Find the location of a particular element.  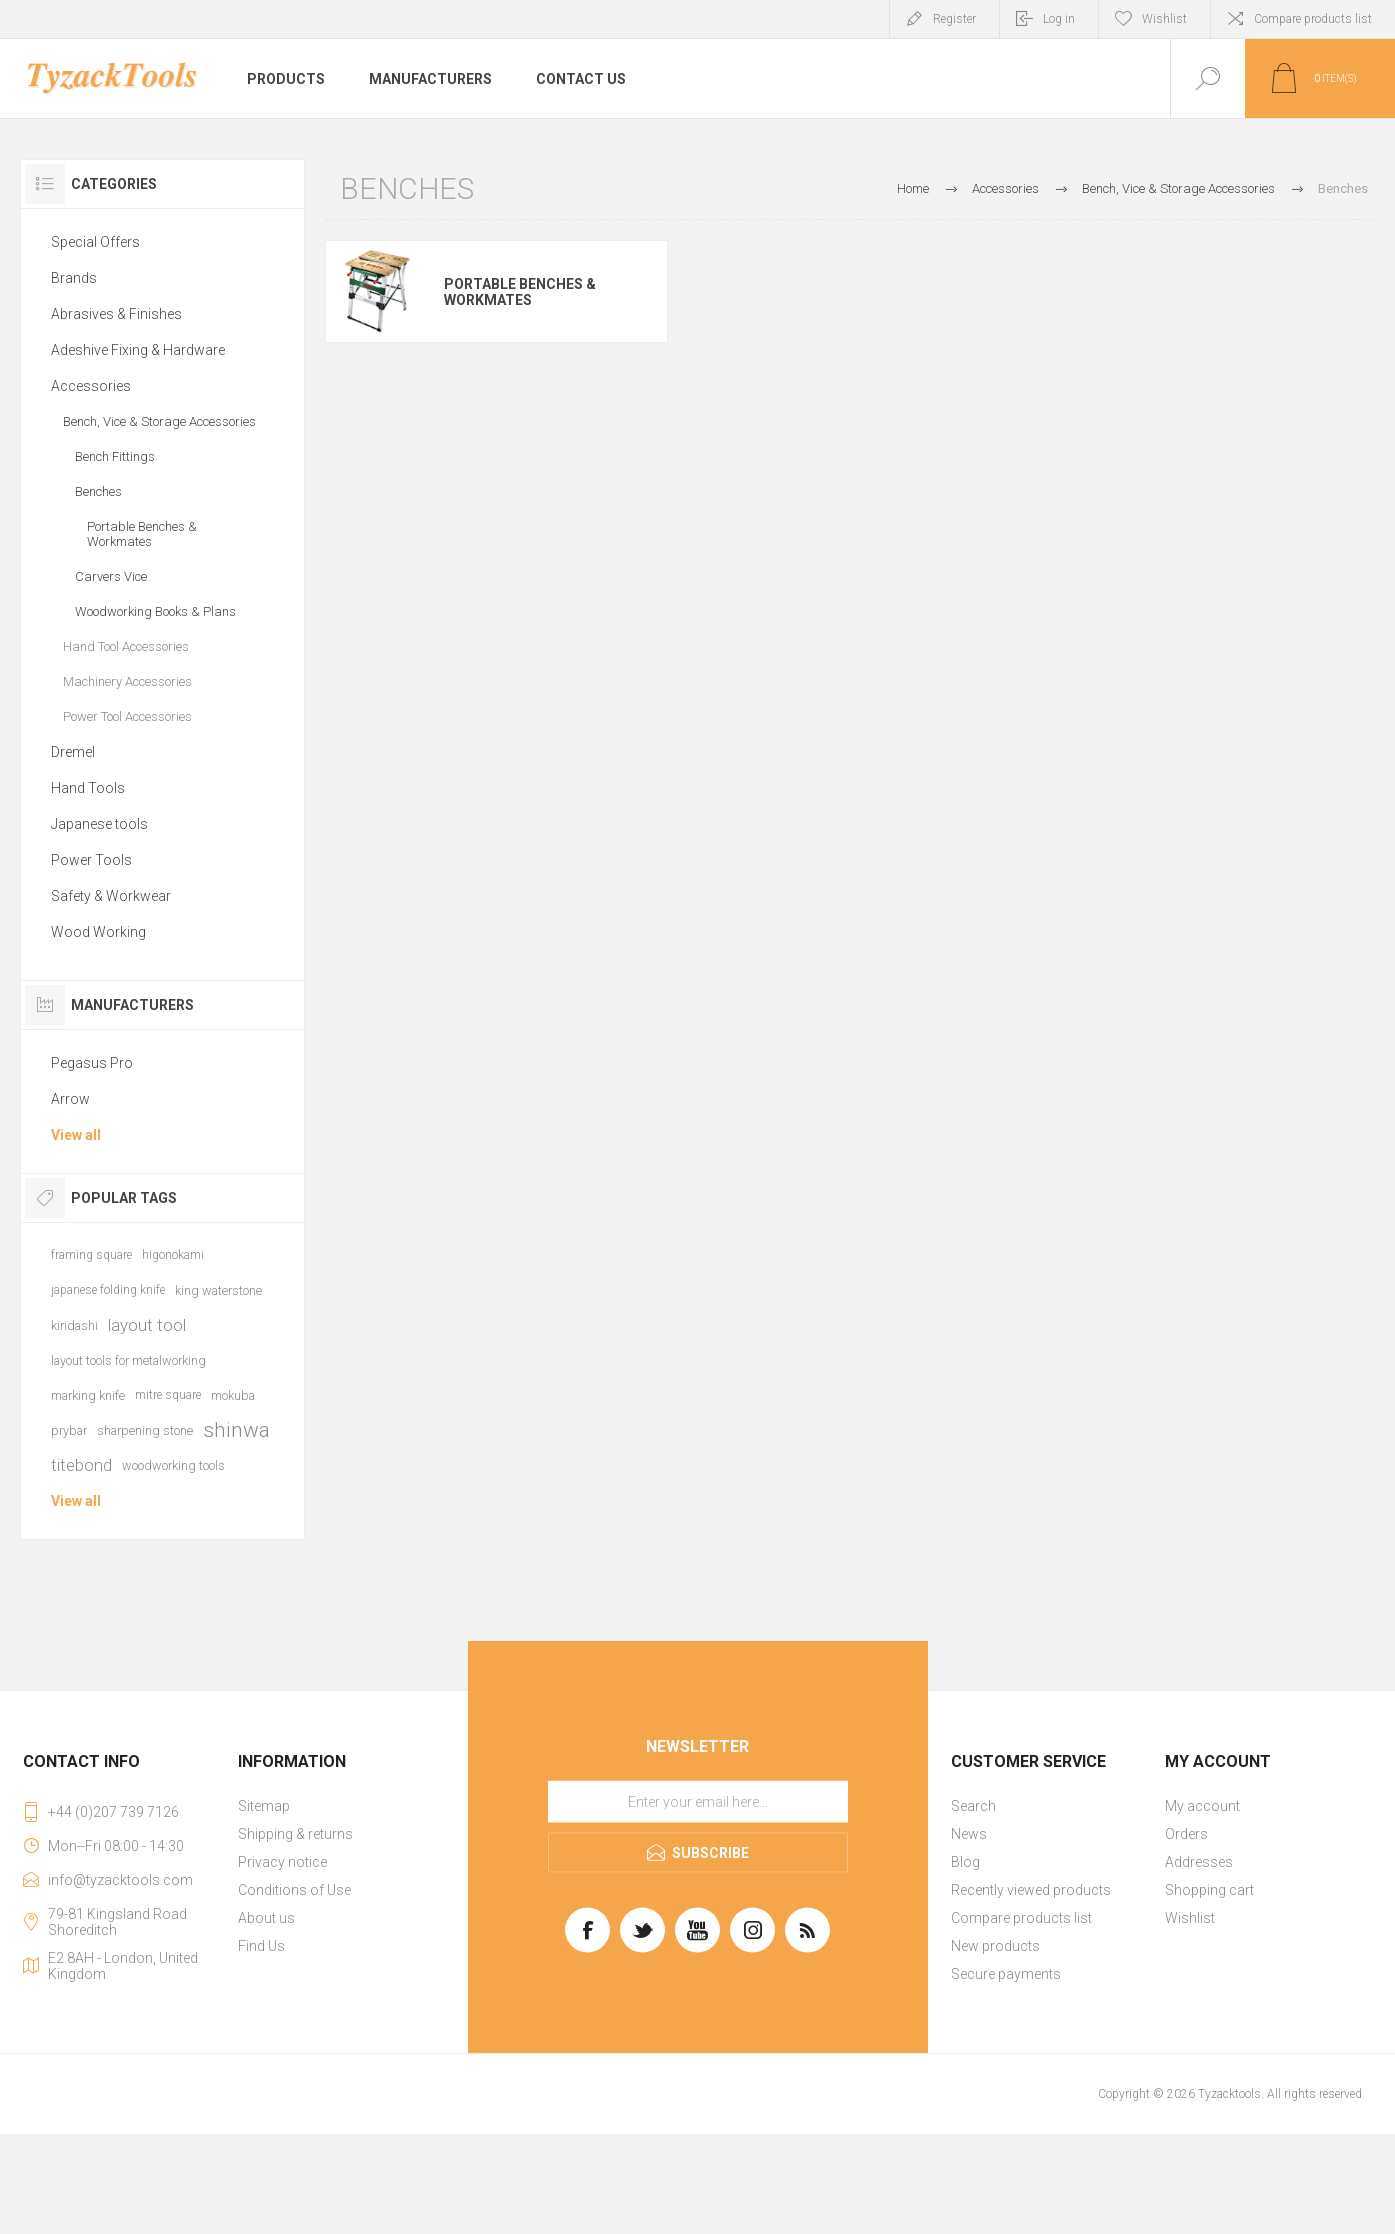

Woodworking Books & Plans is located at coordinates (155, 611).